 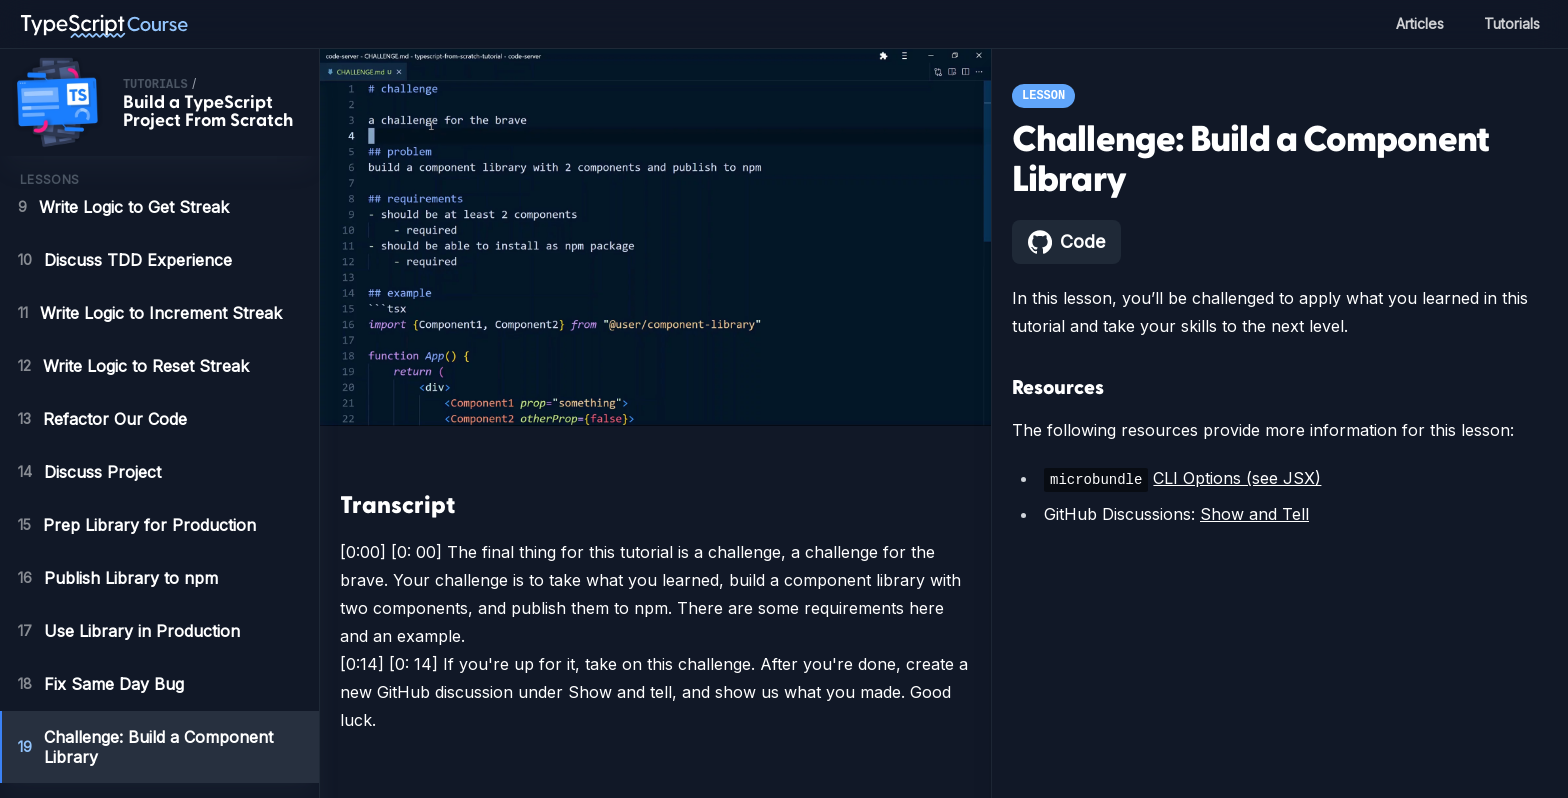 I want to click on tutorials, so click(x=155, y=85).